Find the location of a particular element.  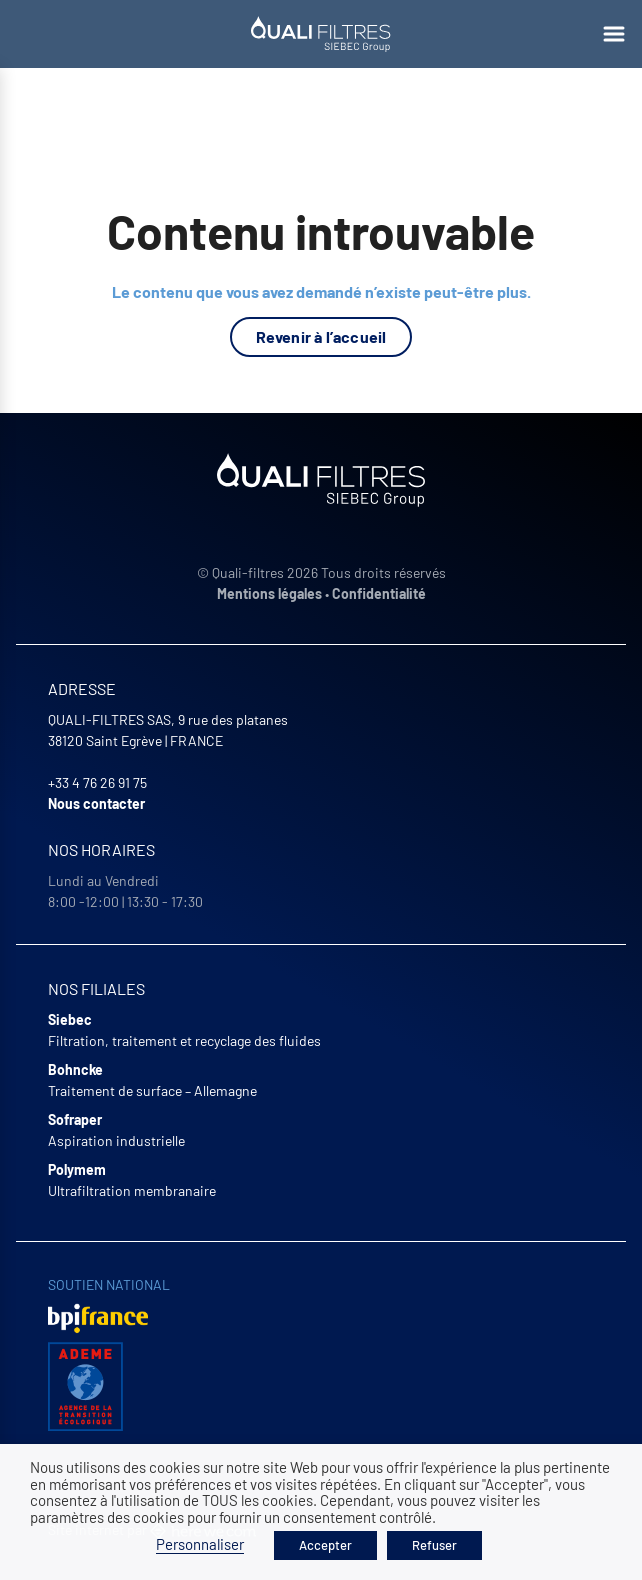

Confidentialité is located at coordinates (379, 593).